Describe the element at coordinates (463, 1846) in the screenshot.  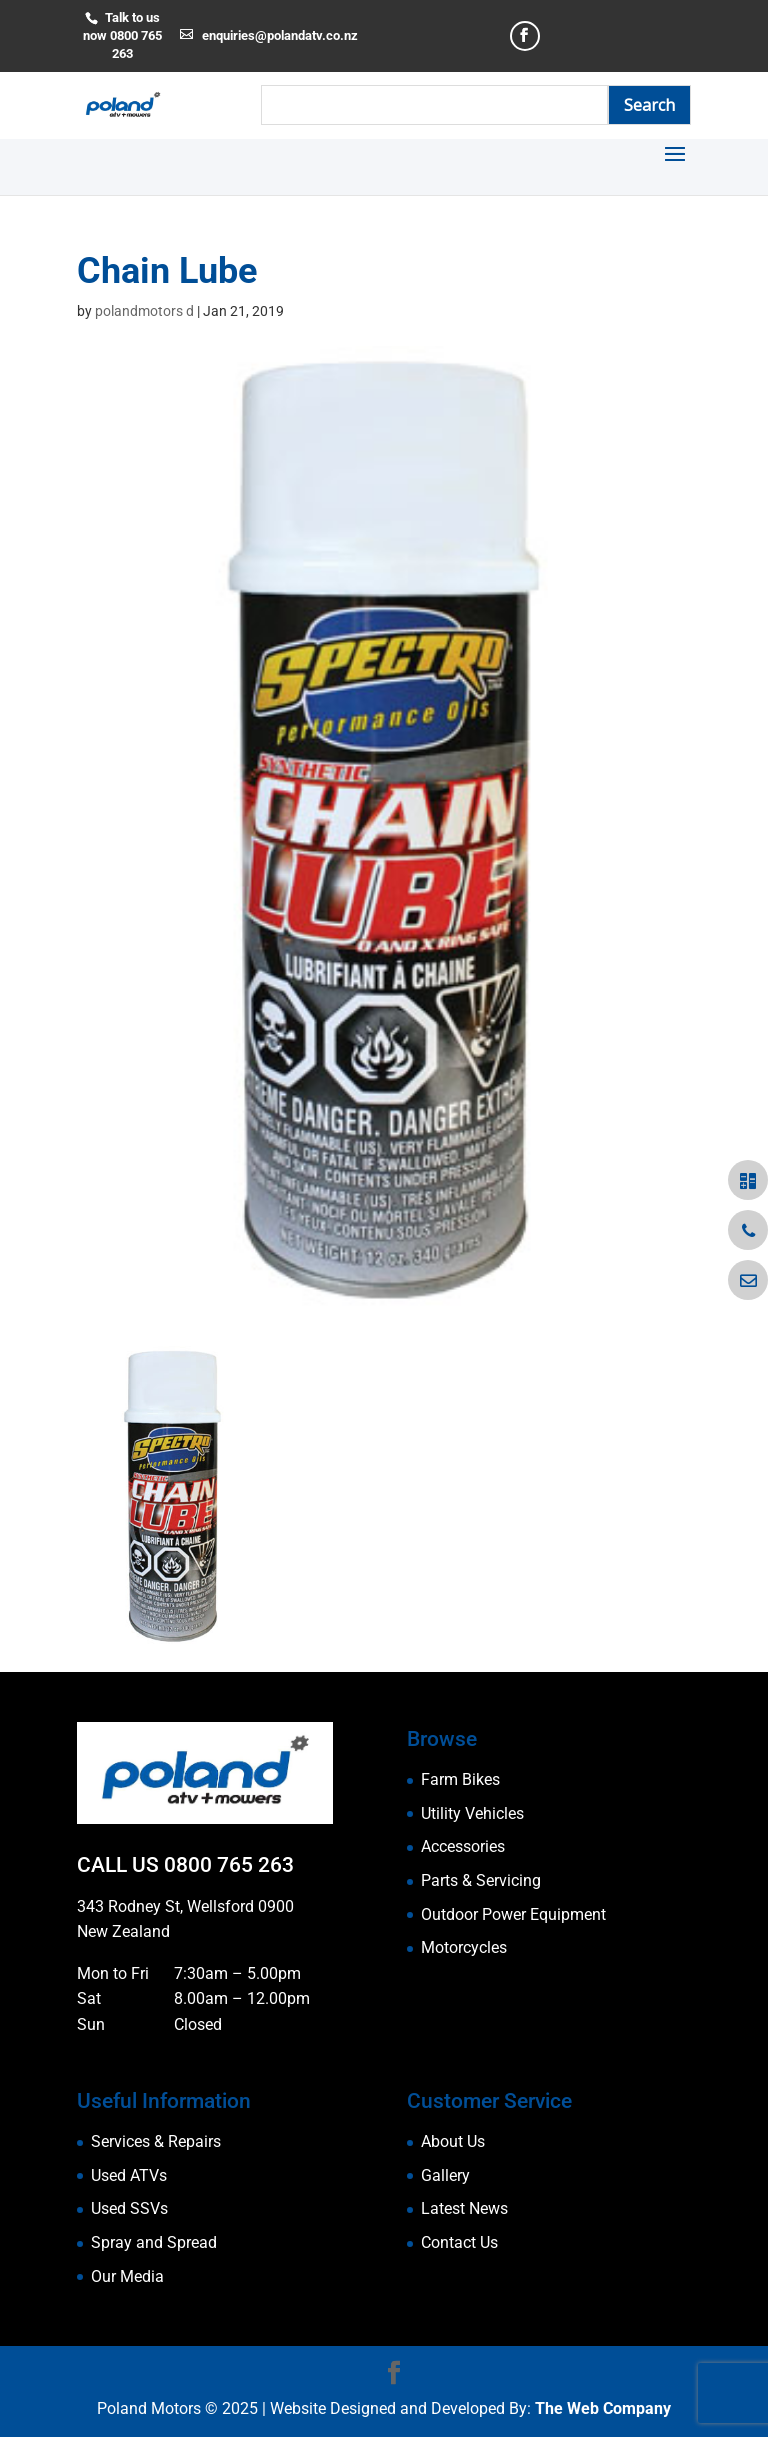
I see `Accessories` at that location.